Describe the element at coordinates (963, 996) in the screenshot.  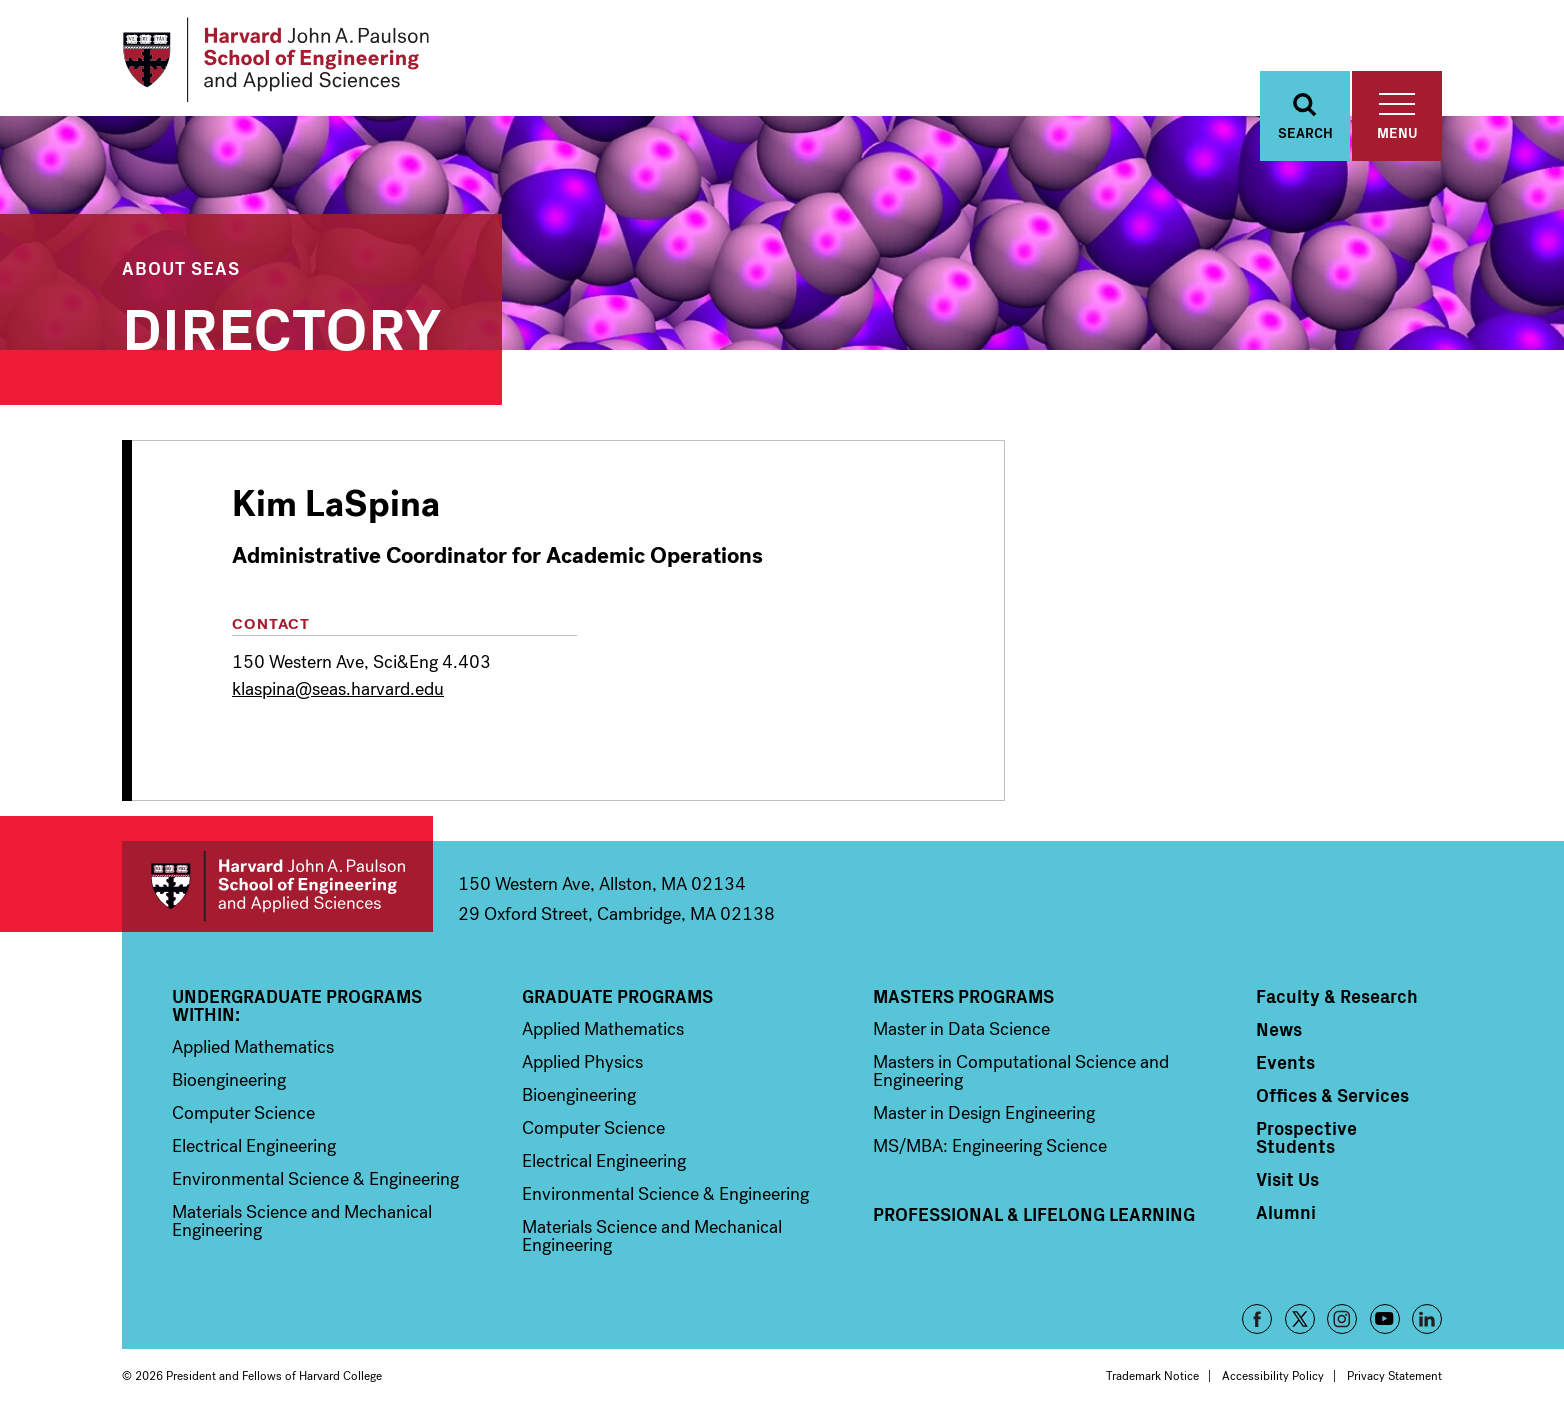
I see `Masters Programs` at that location.